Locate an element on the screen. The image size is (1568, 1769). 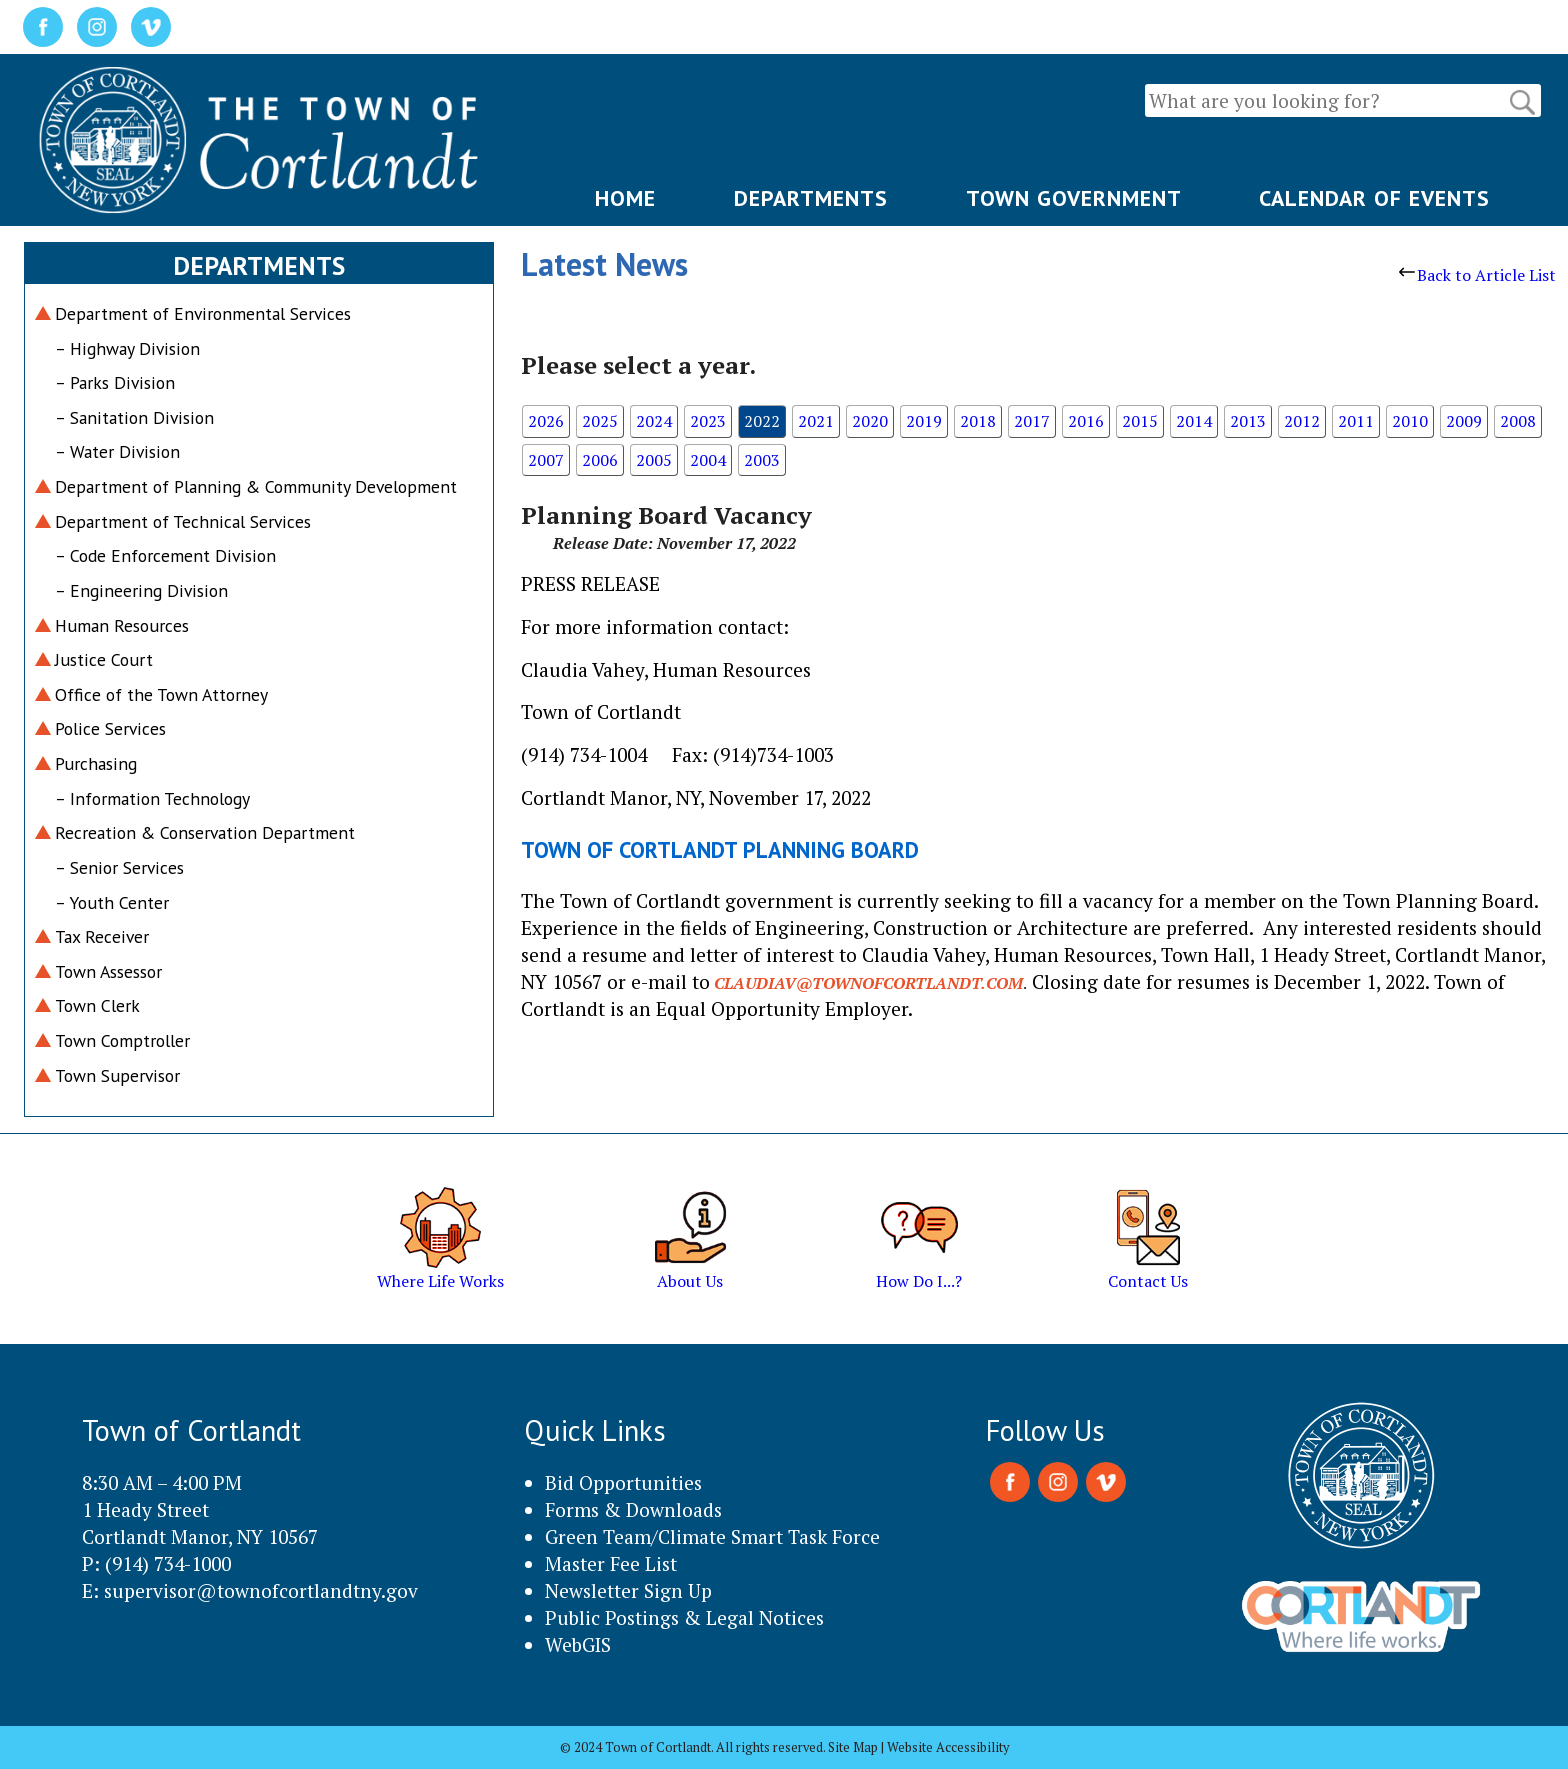
Justice Court is located at coordinates (104, 659).